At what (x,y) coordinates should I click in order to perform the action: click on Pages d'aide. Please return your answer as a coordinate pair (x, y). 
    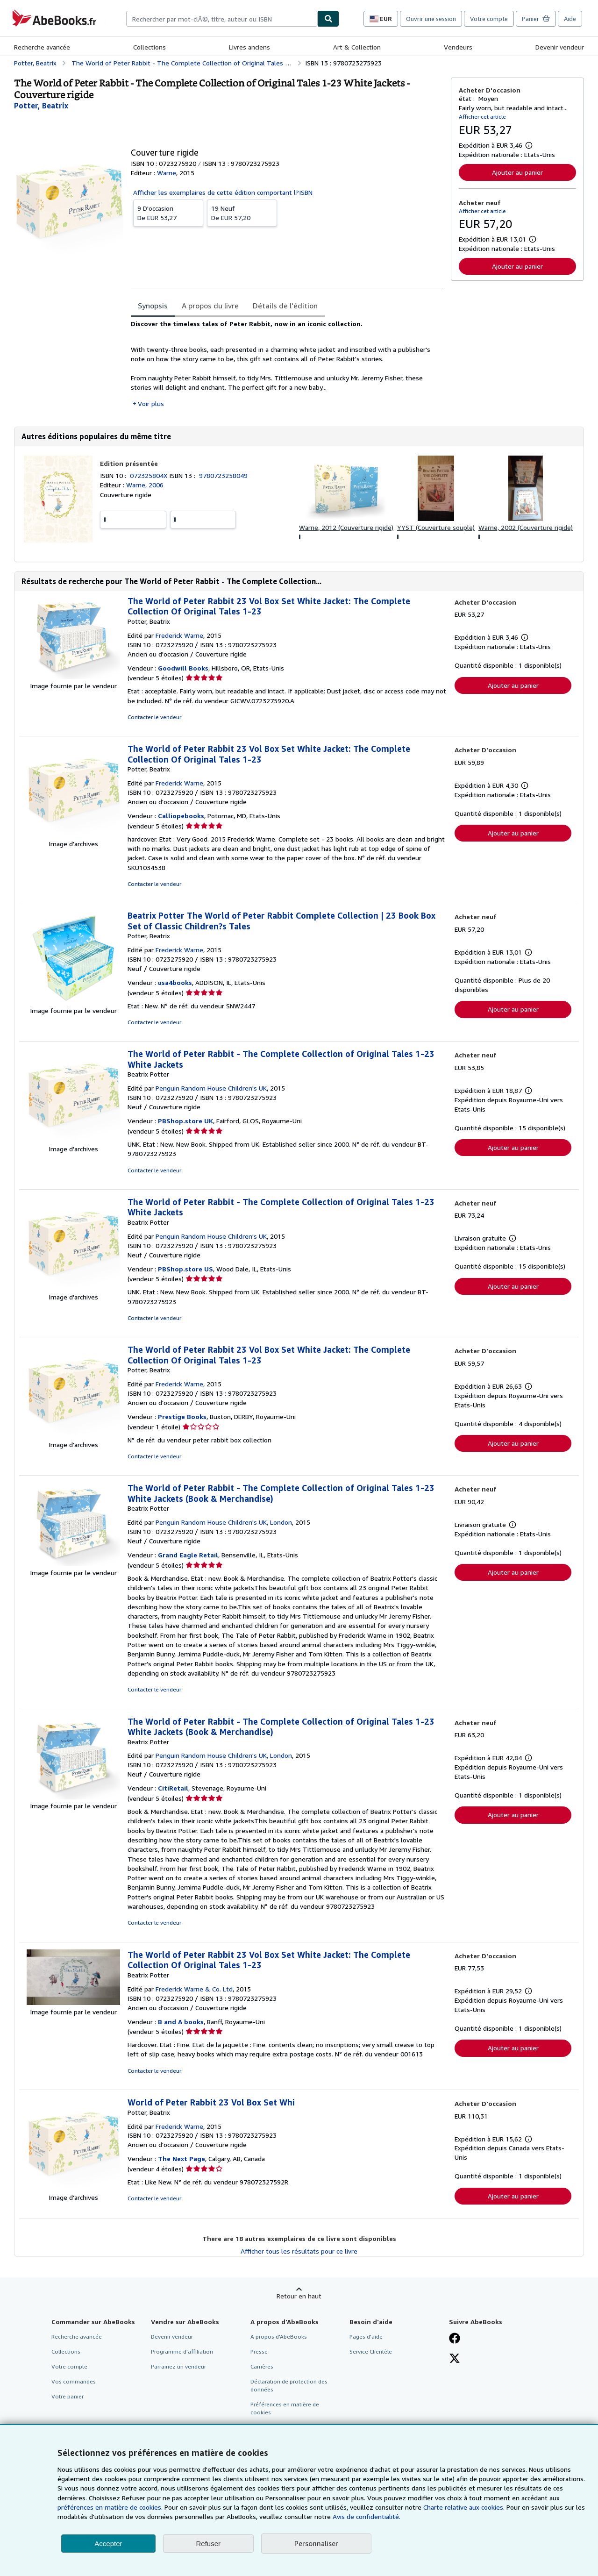
    Looking at the image, I should click on (366, 2336).